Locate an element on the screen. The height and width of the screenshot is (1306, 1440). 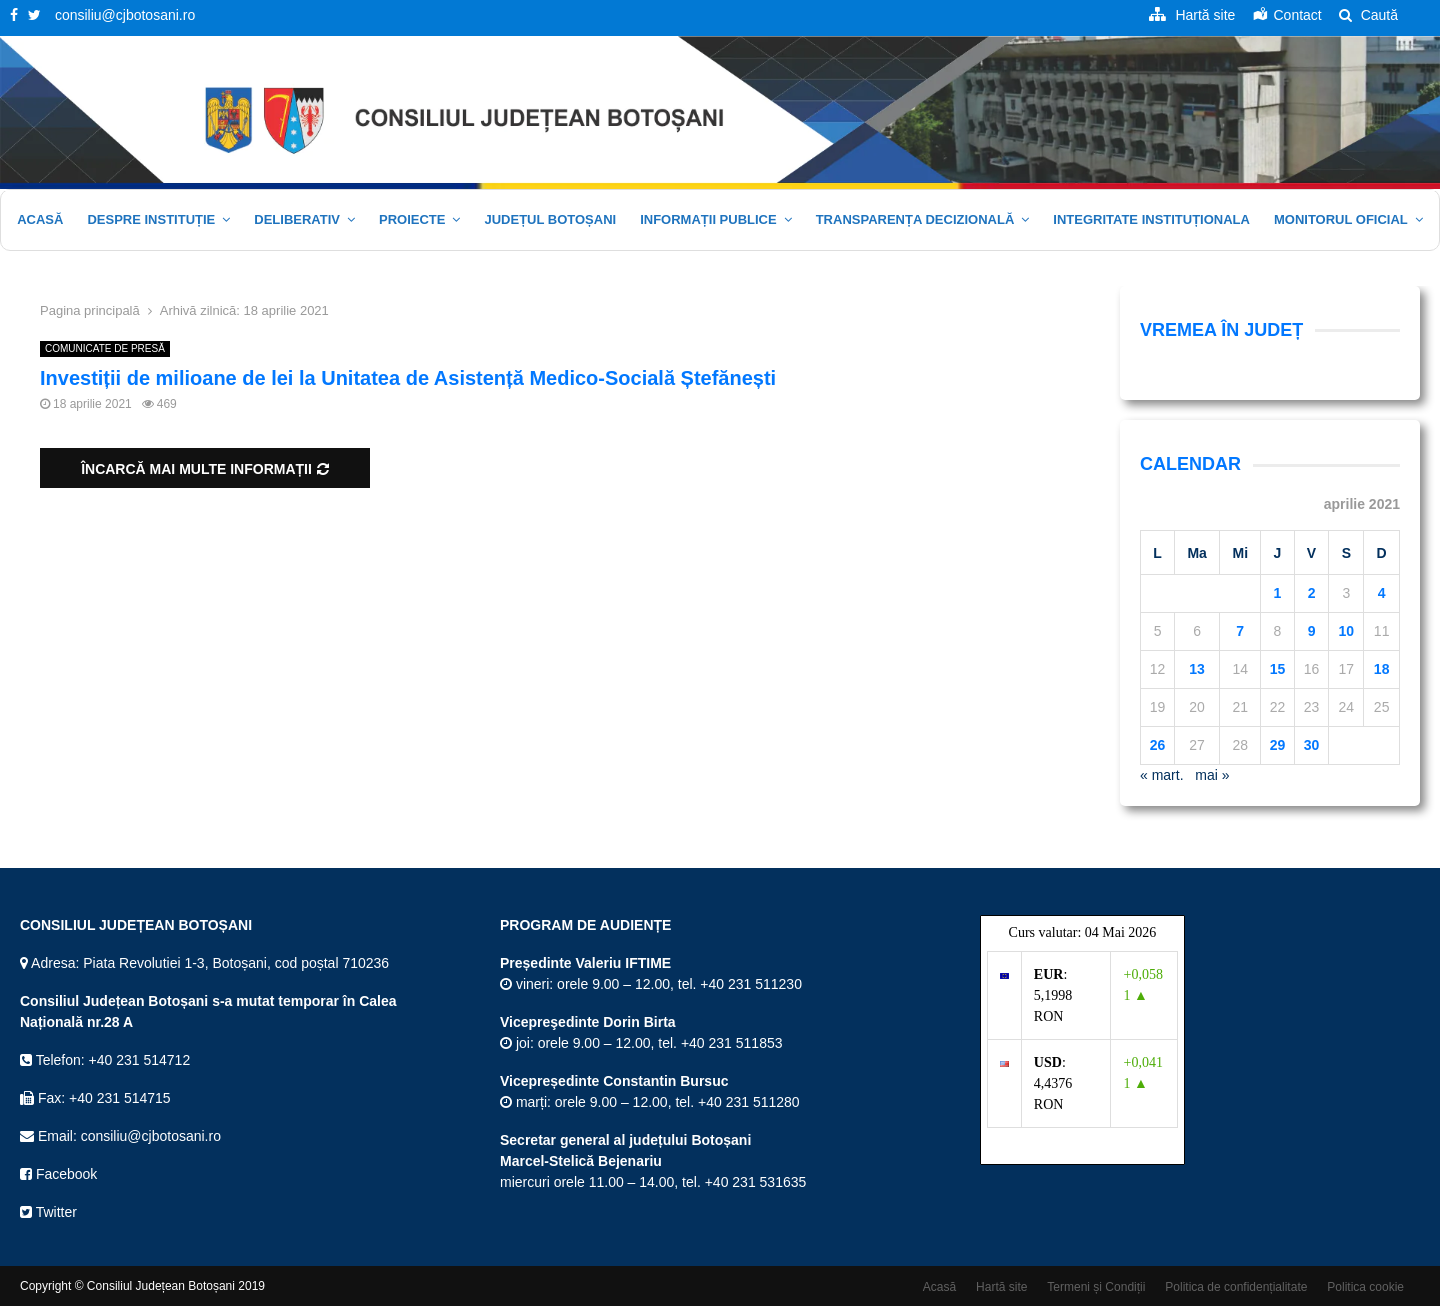
4 [Articole publicate în 4 April 2021] is located at coordinates (1382, 593).